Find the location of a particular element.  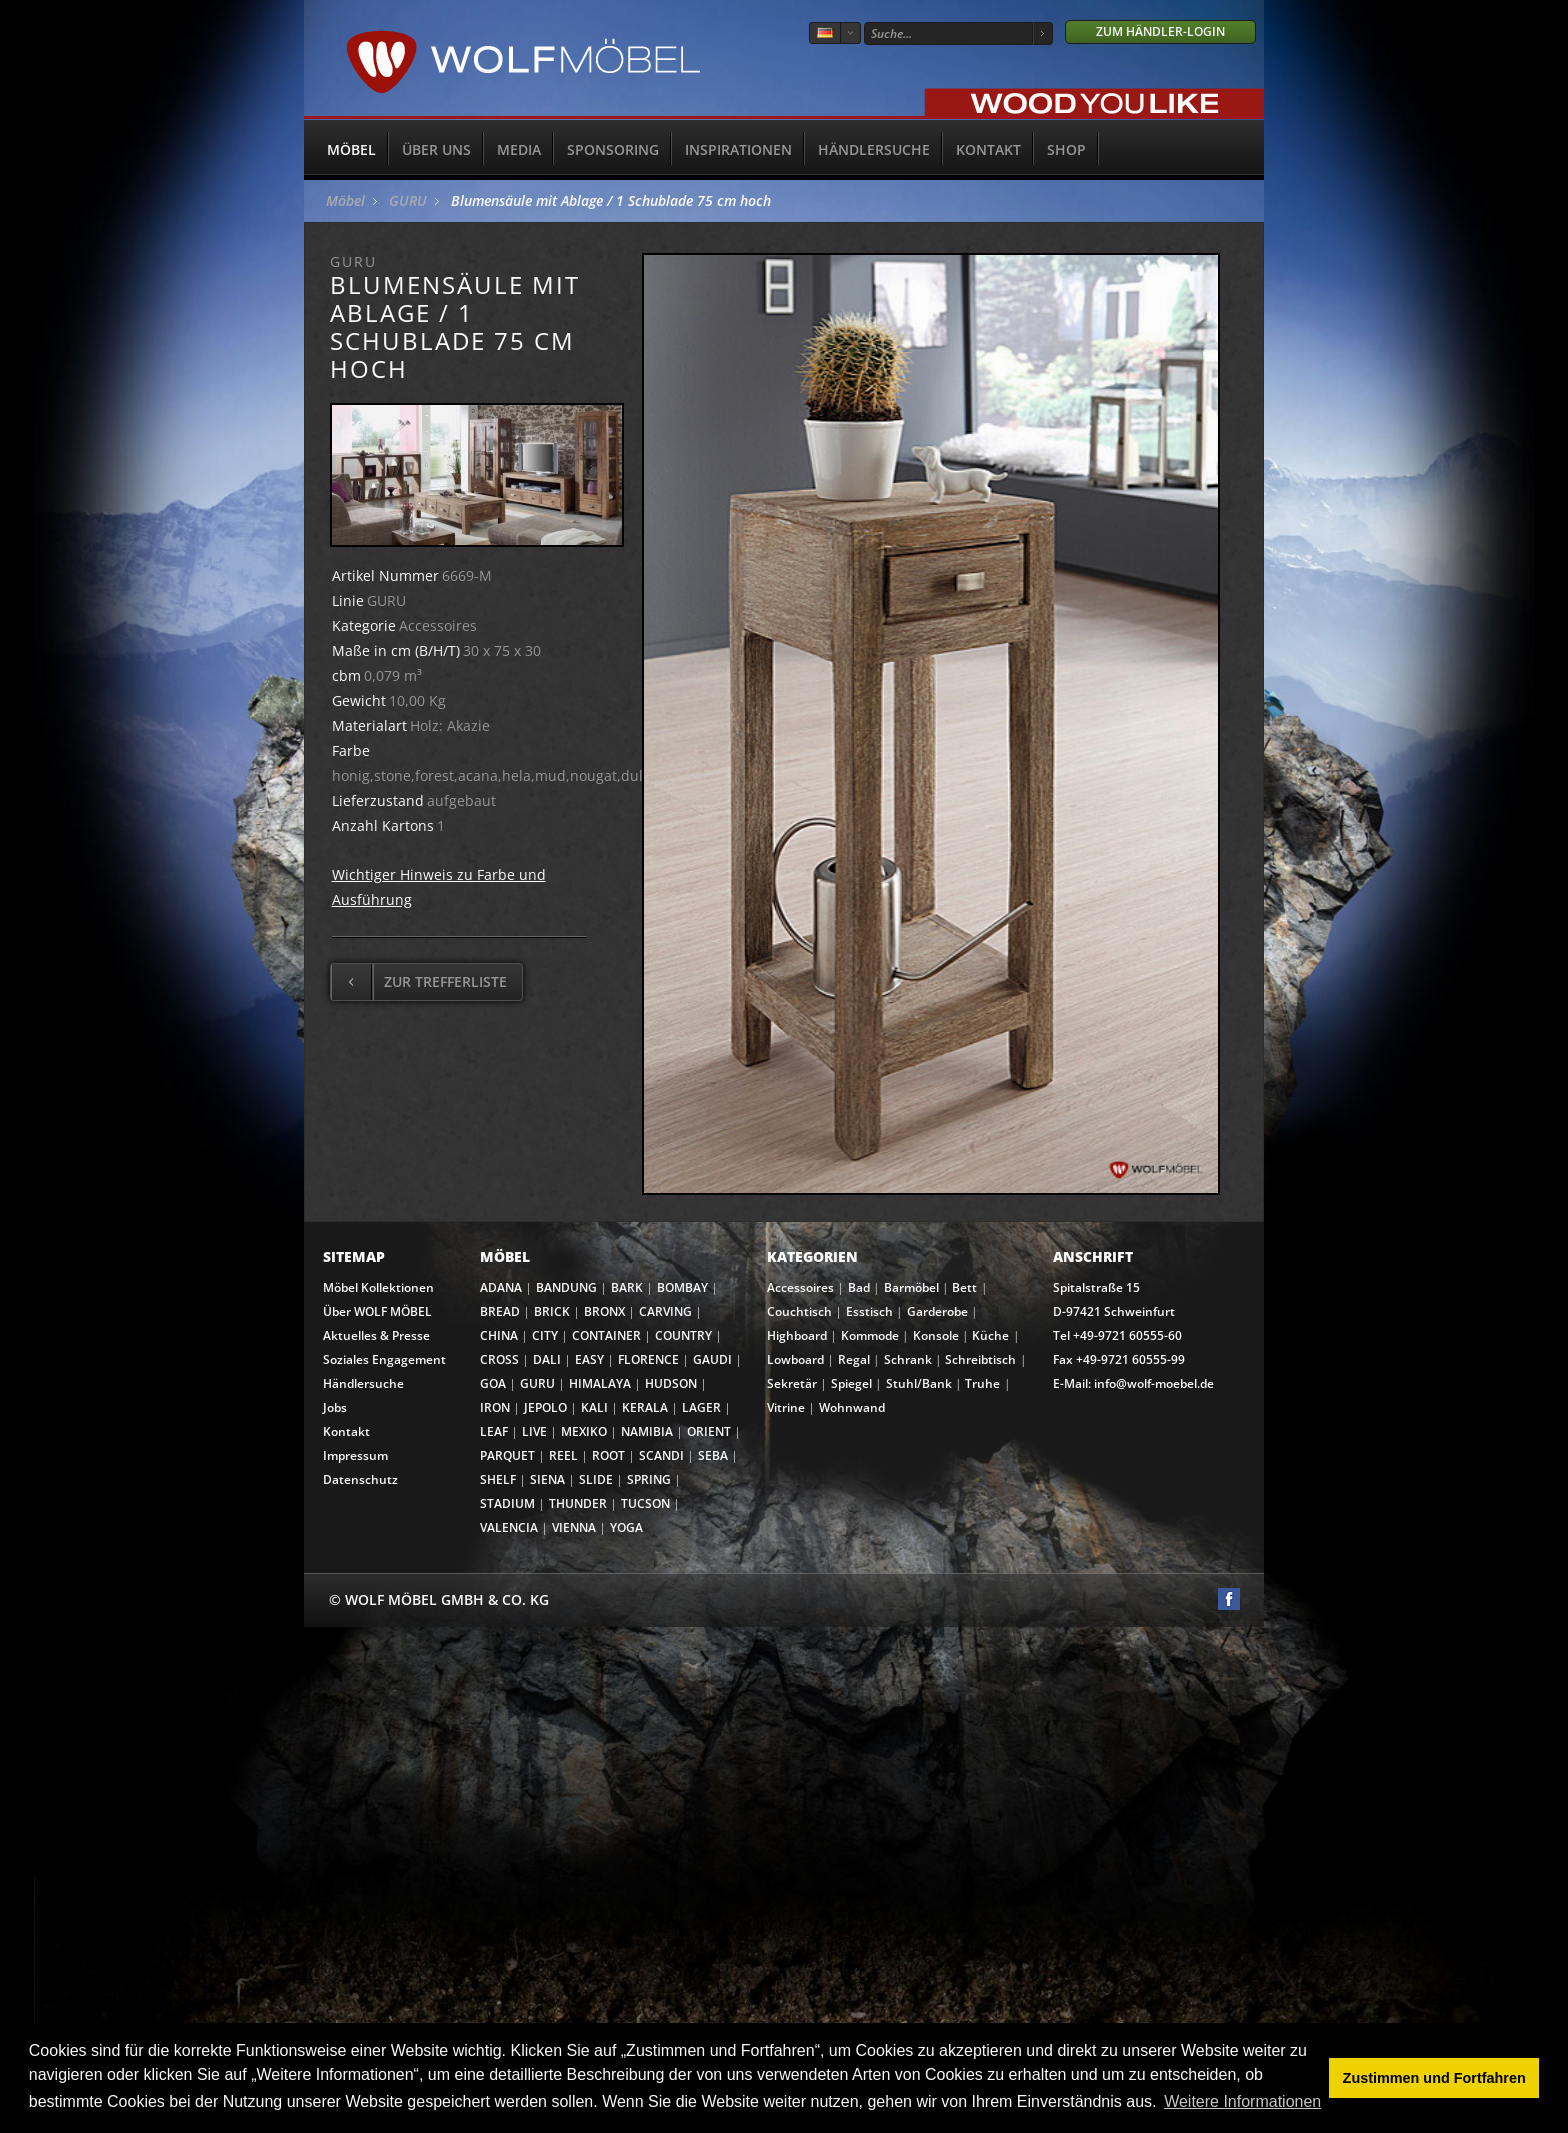

LIVE is located at coordinates (534, 1431).